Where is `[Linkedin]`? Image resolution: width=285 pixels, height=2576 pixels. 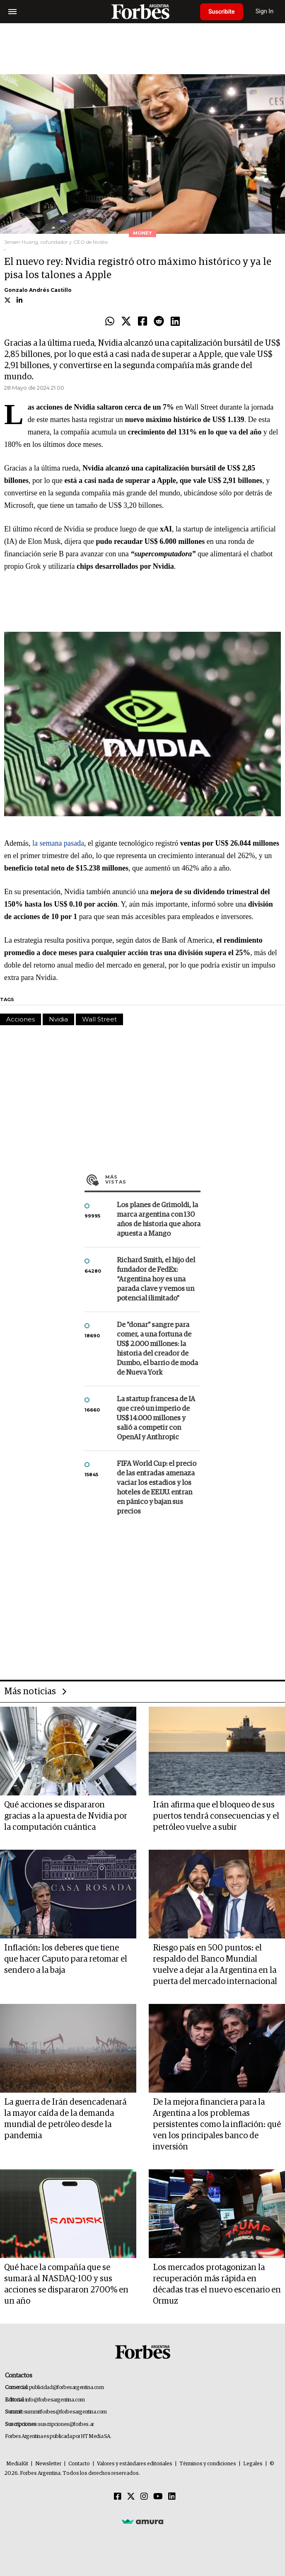 [Linkedin] is located at coordinates (172, 2497).